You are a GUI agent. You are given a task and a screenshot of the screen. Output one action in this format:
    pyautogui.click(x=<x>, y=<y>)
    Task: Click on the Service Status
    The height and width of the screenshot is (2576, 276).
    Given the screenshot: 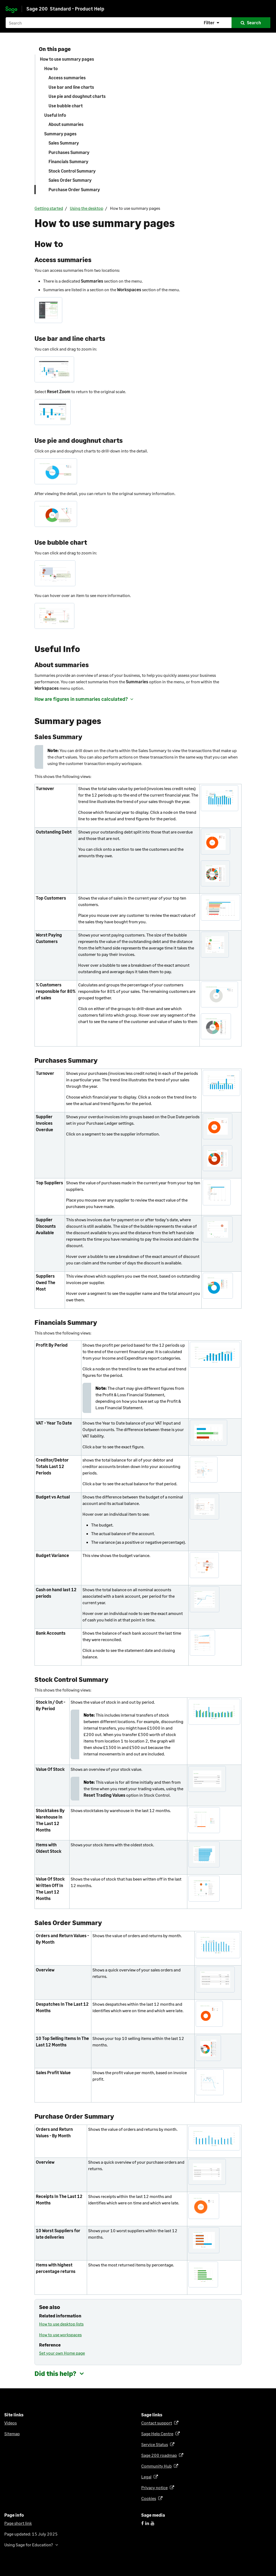 What is the action you would take?
    pyautogui.click(x=155, y=2444)
    